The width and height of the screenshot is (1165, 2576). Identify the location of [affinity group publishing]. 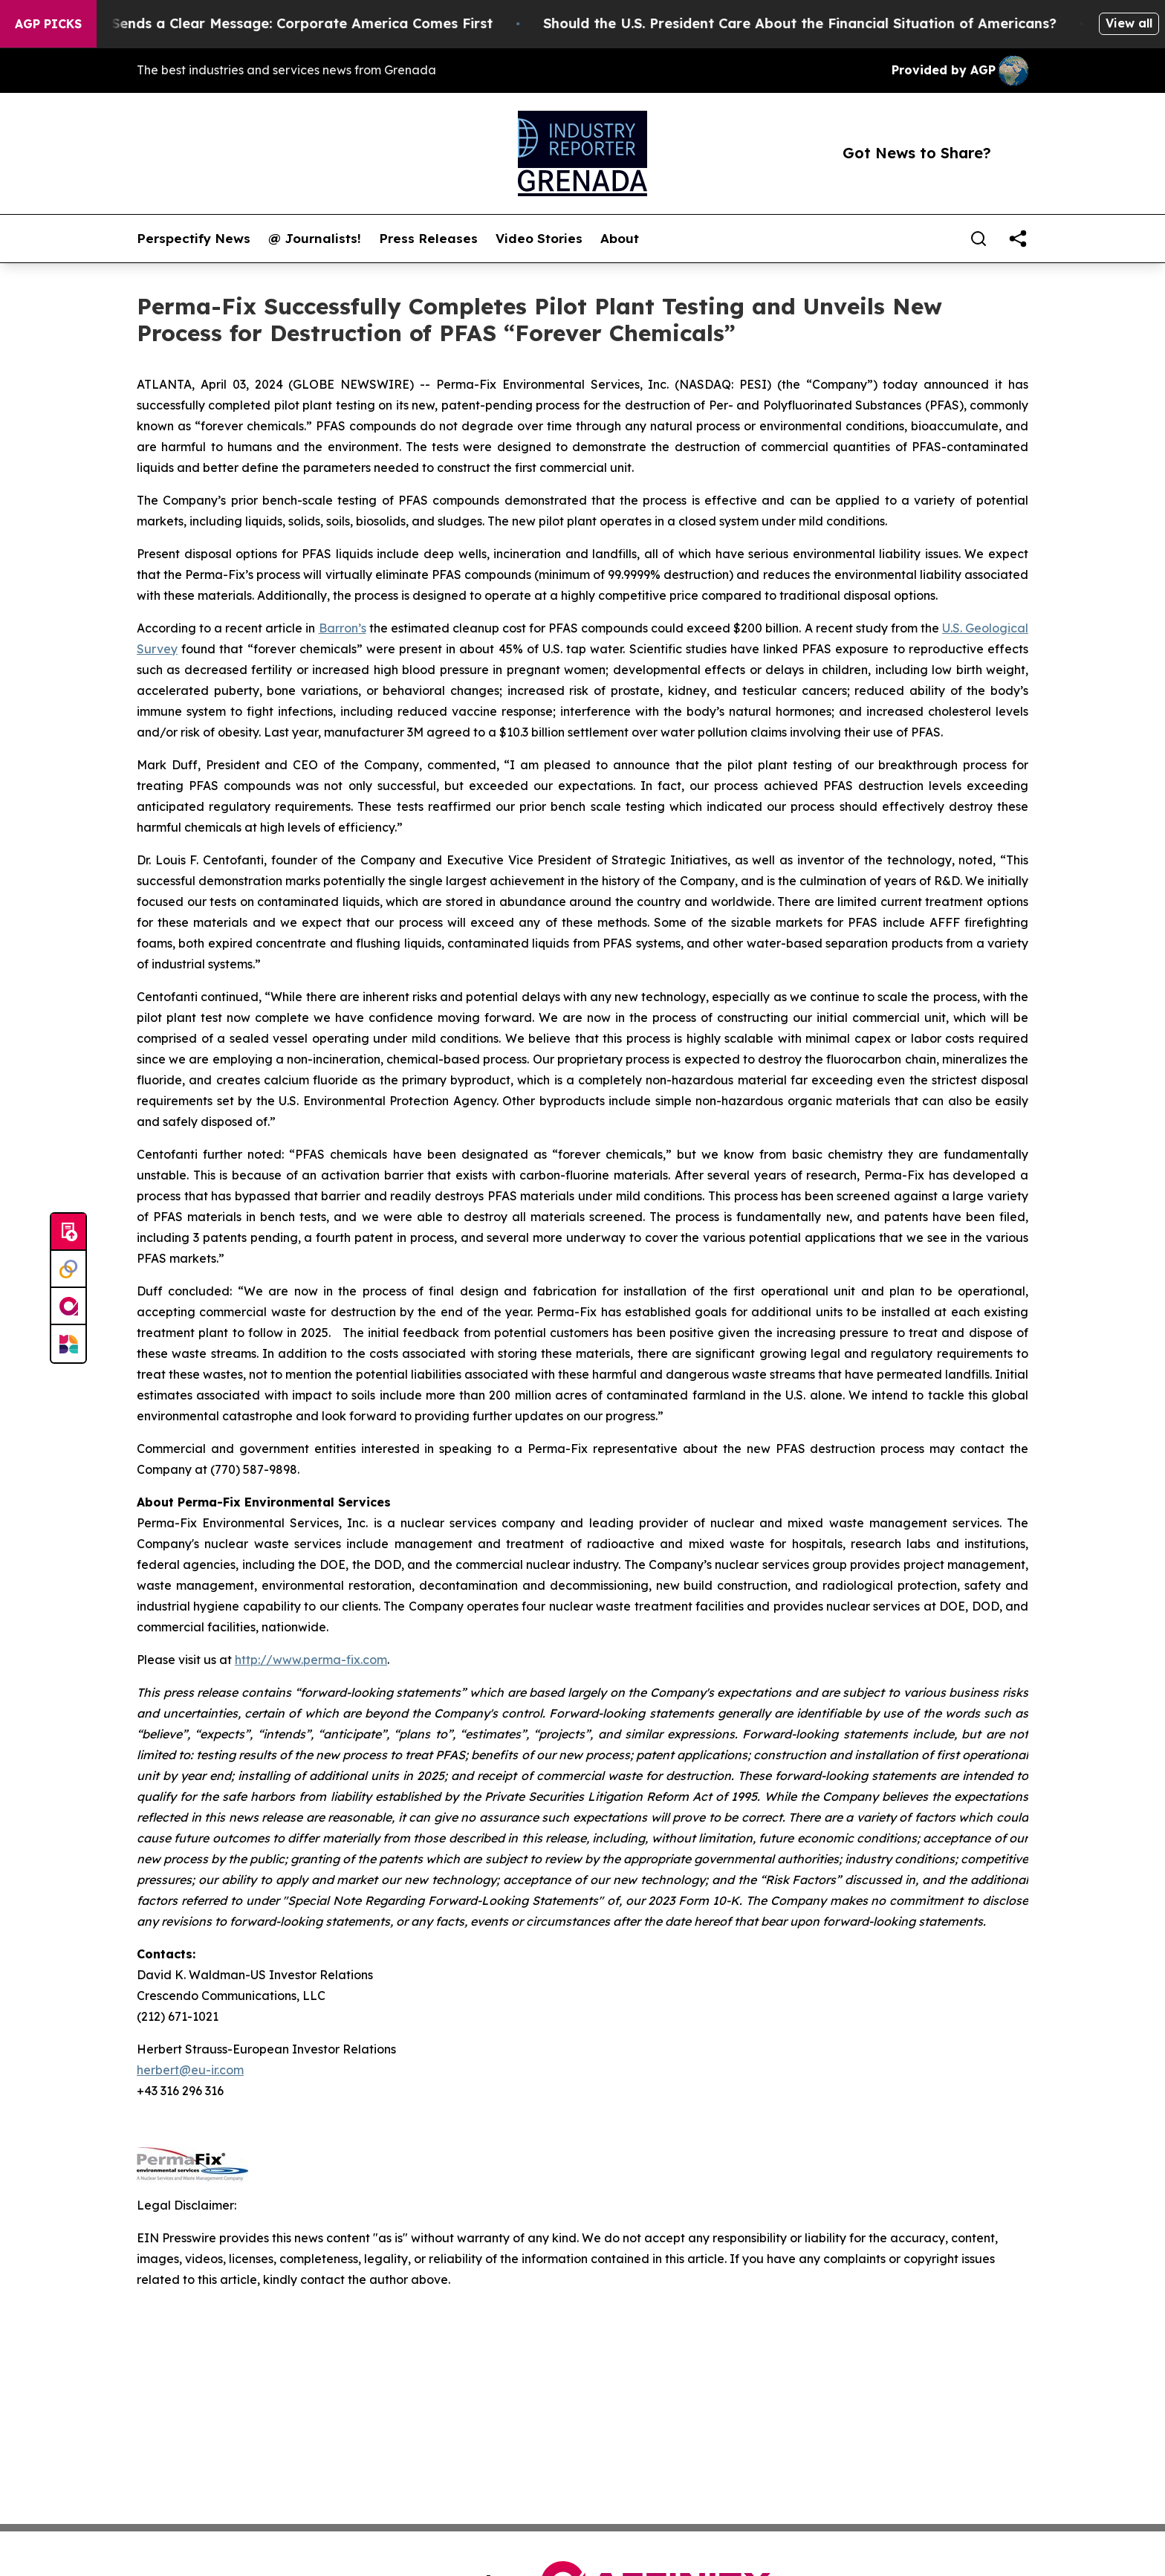
(68, 1306).